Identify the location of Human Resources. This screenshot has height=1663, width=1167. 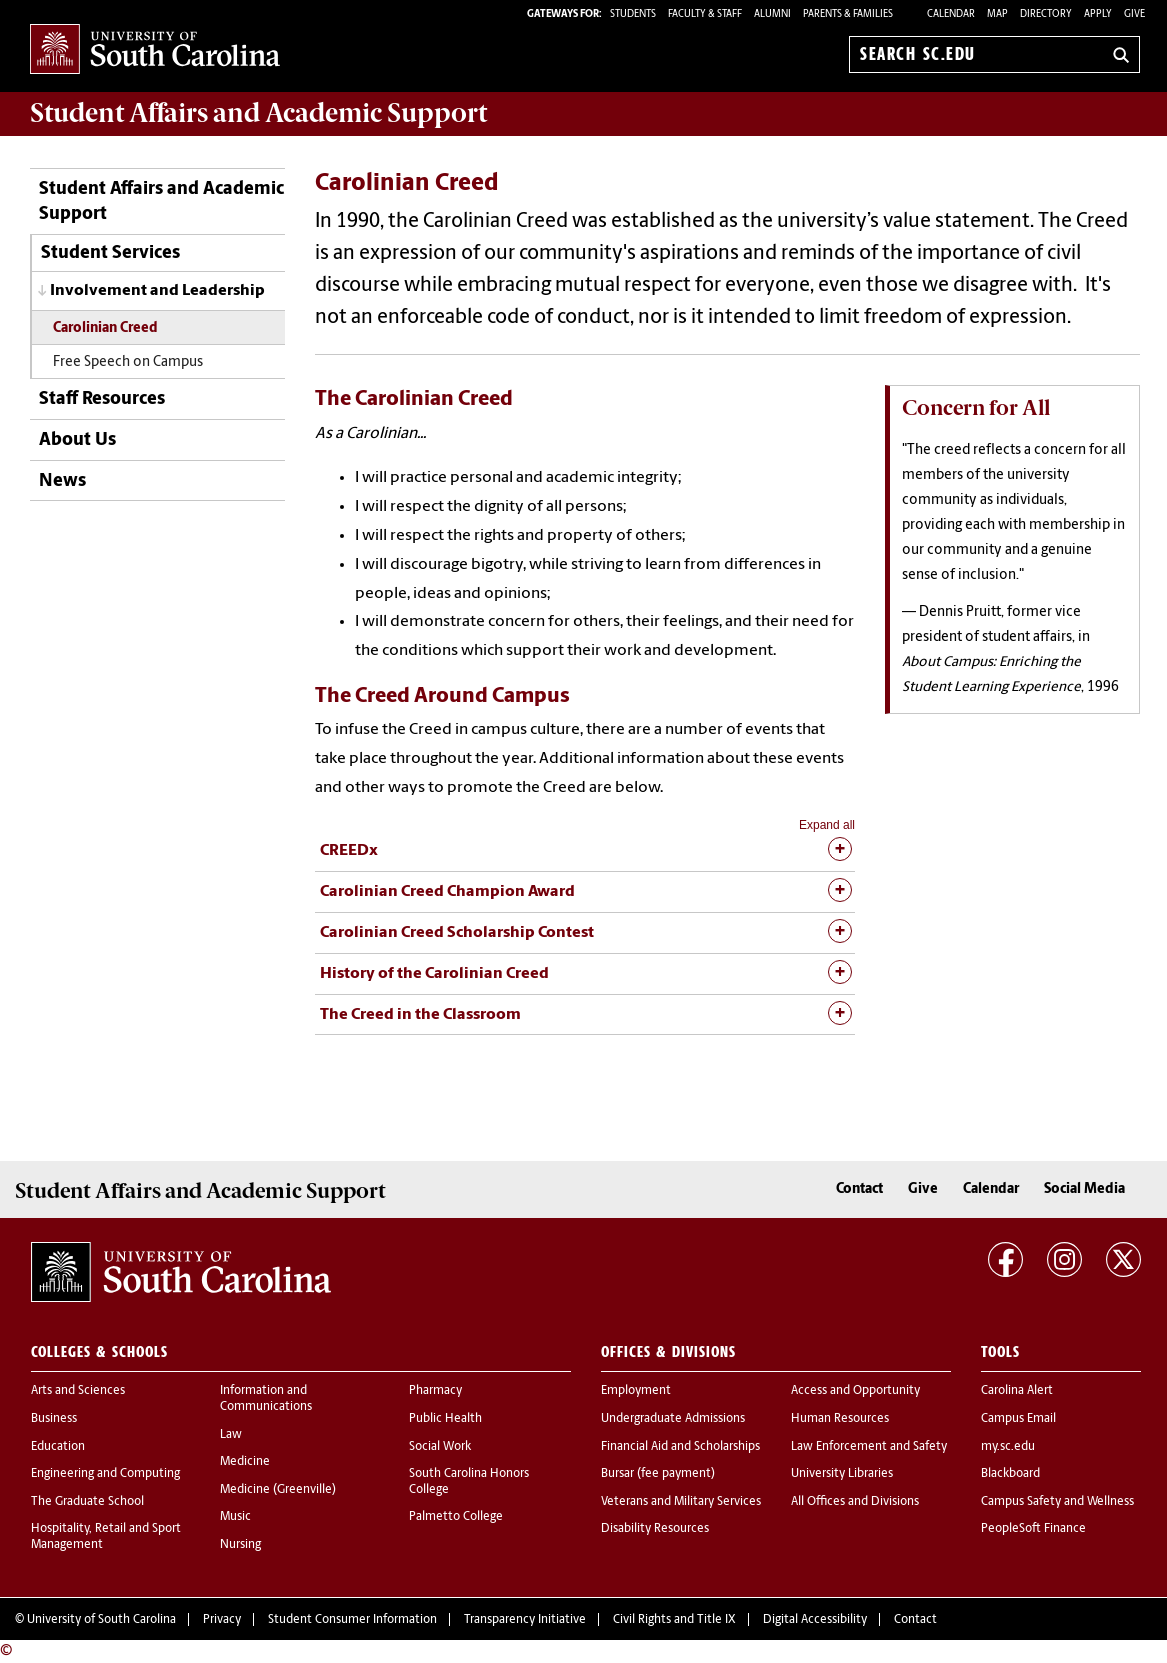
(840, 1419).